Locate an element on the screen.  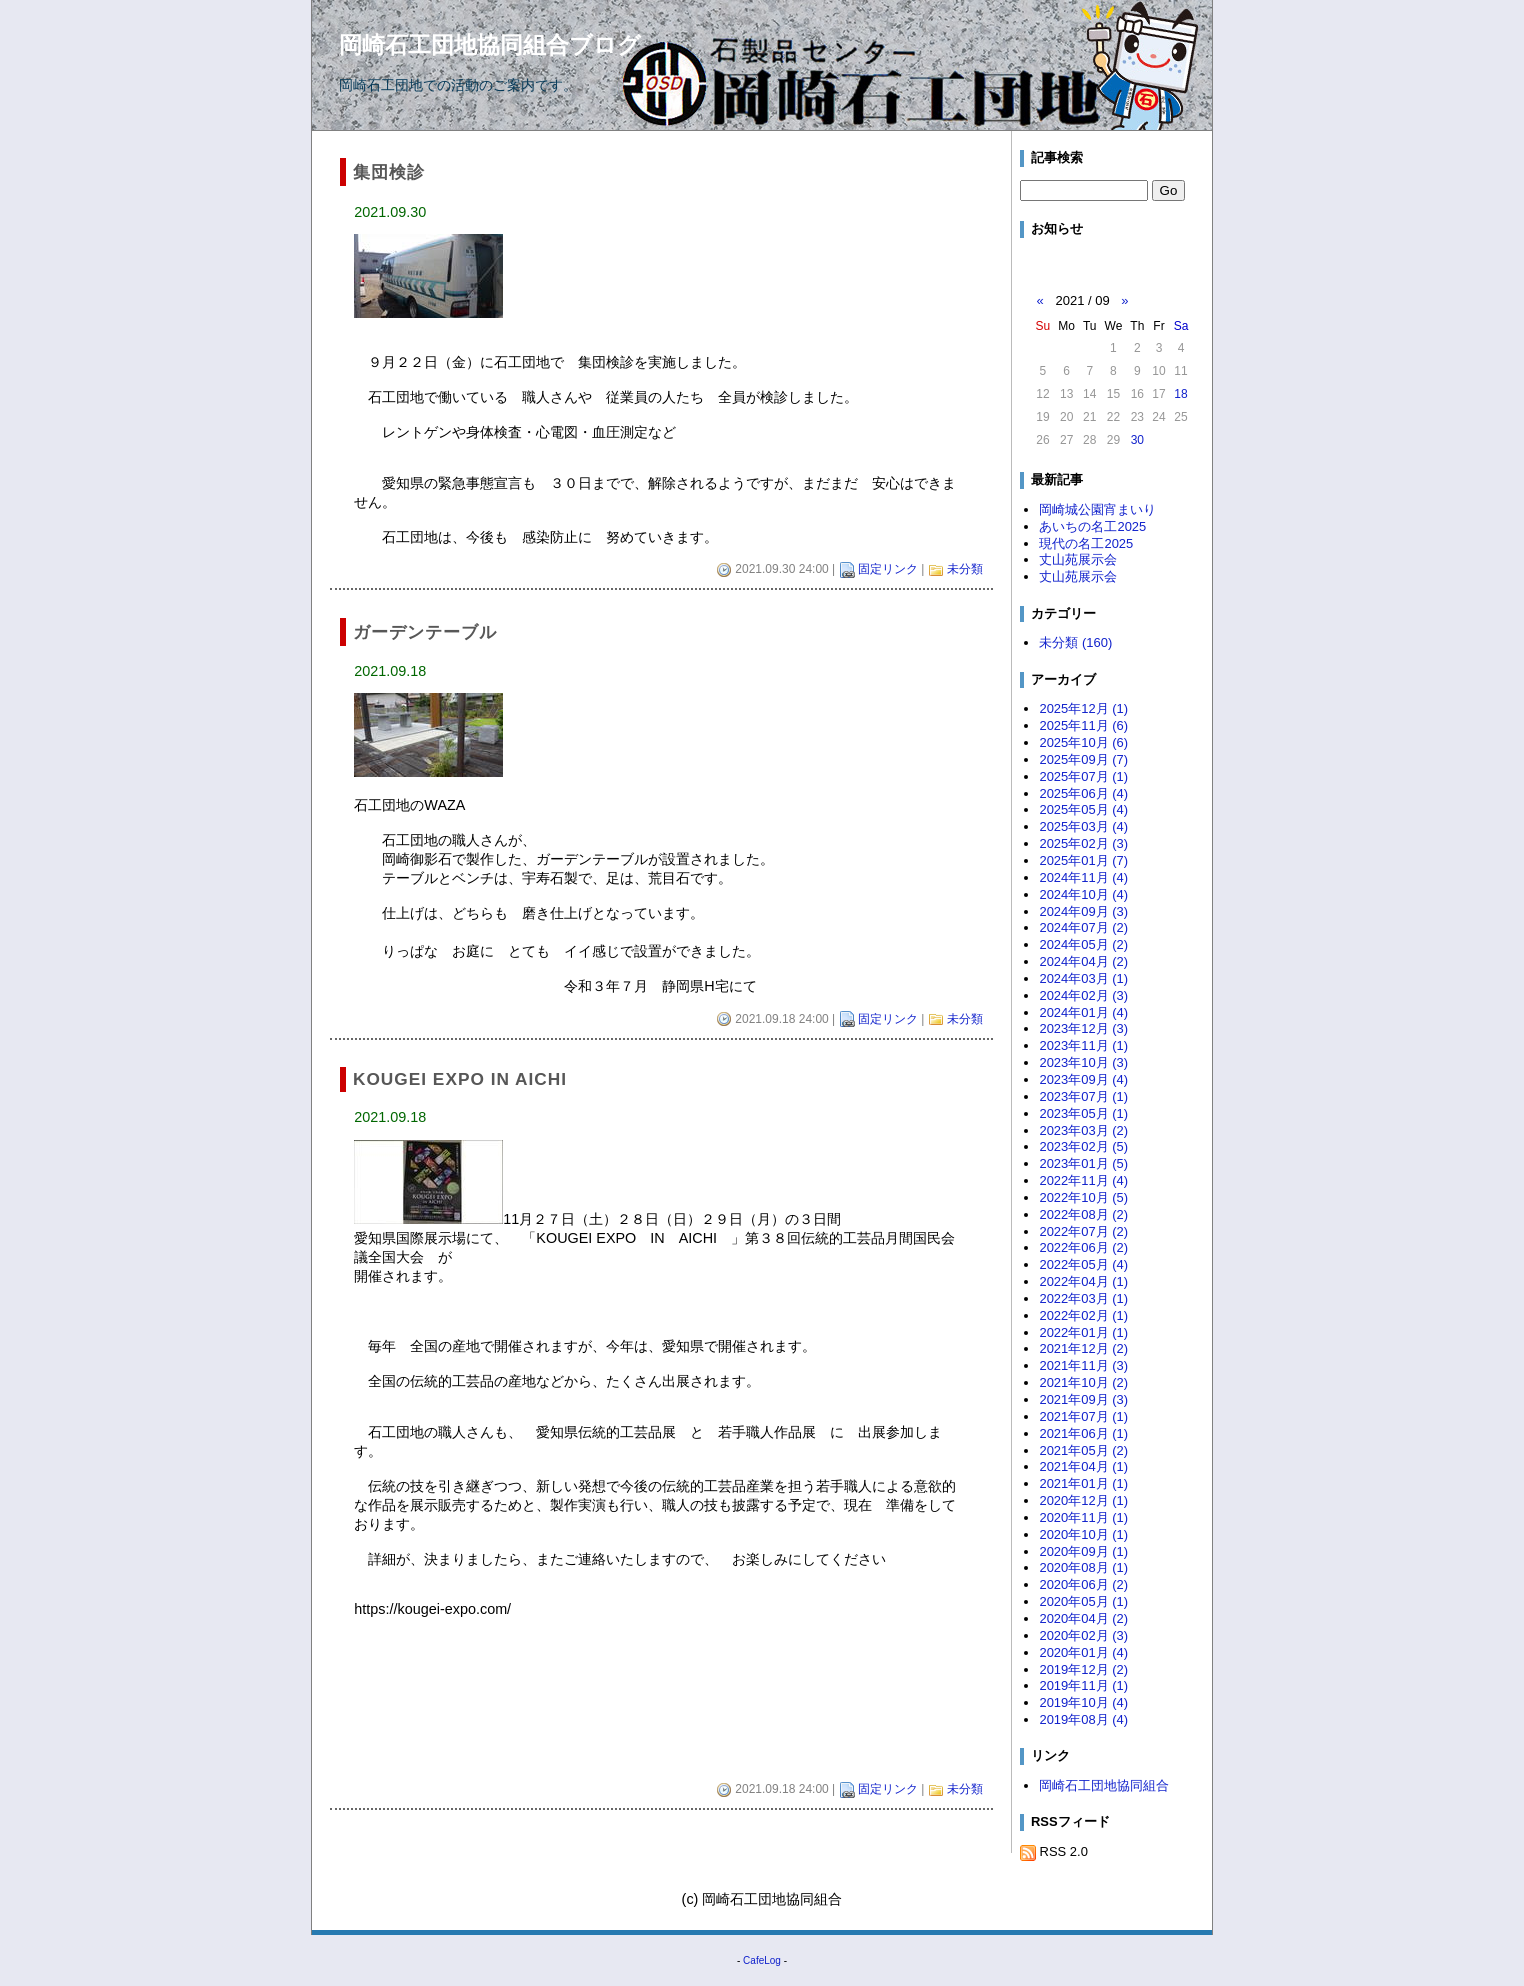
2021年05月 (2) is located at coordinates (1083, 1450).